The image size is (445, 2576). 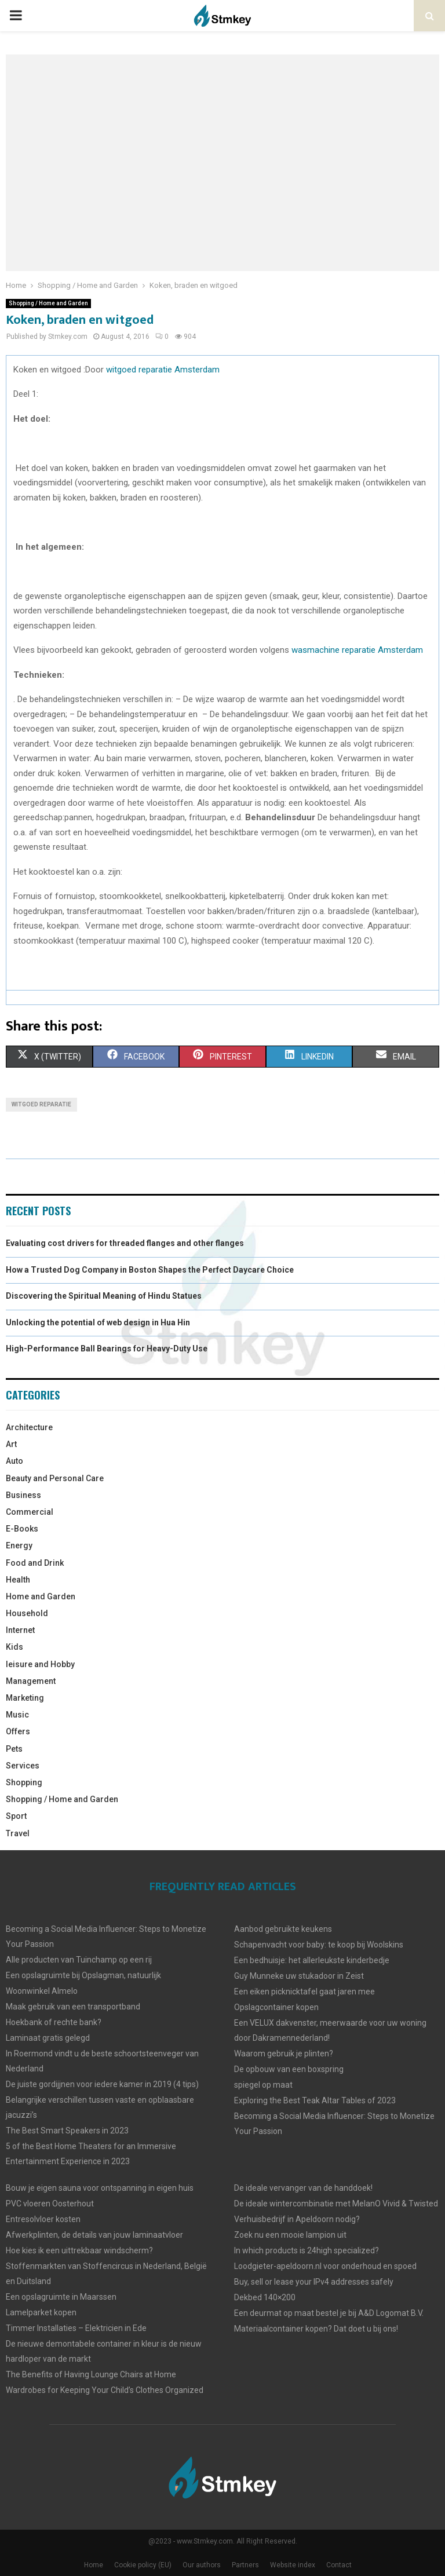 What do you see at coordinates (48, 303) in the screenshot?
I see `Shopping / Home and Garden` at bounding box center [48, 303].